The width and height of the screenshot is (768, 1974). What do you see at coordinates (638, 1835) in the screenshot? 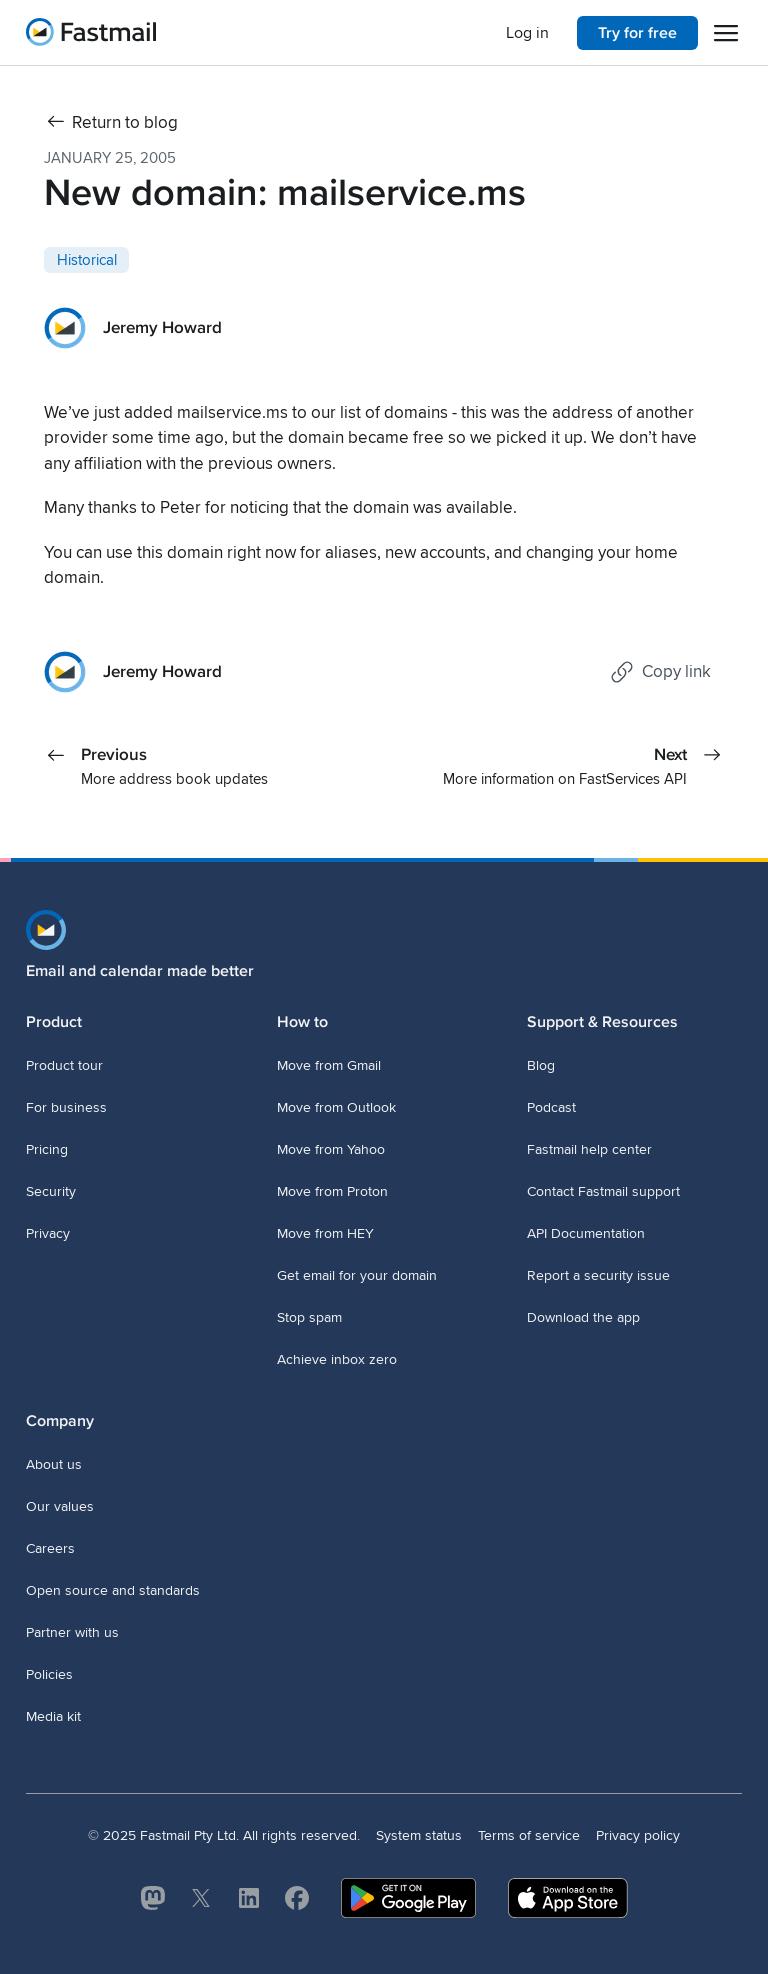
I see `Privacy policy` at bounding box center [638, 1835].